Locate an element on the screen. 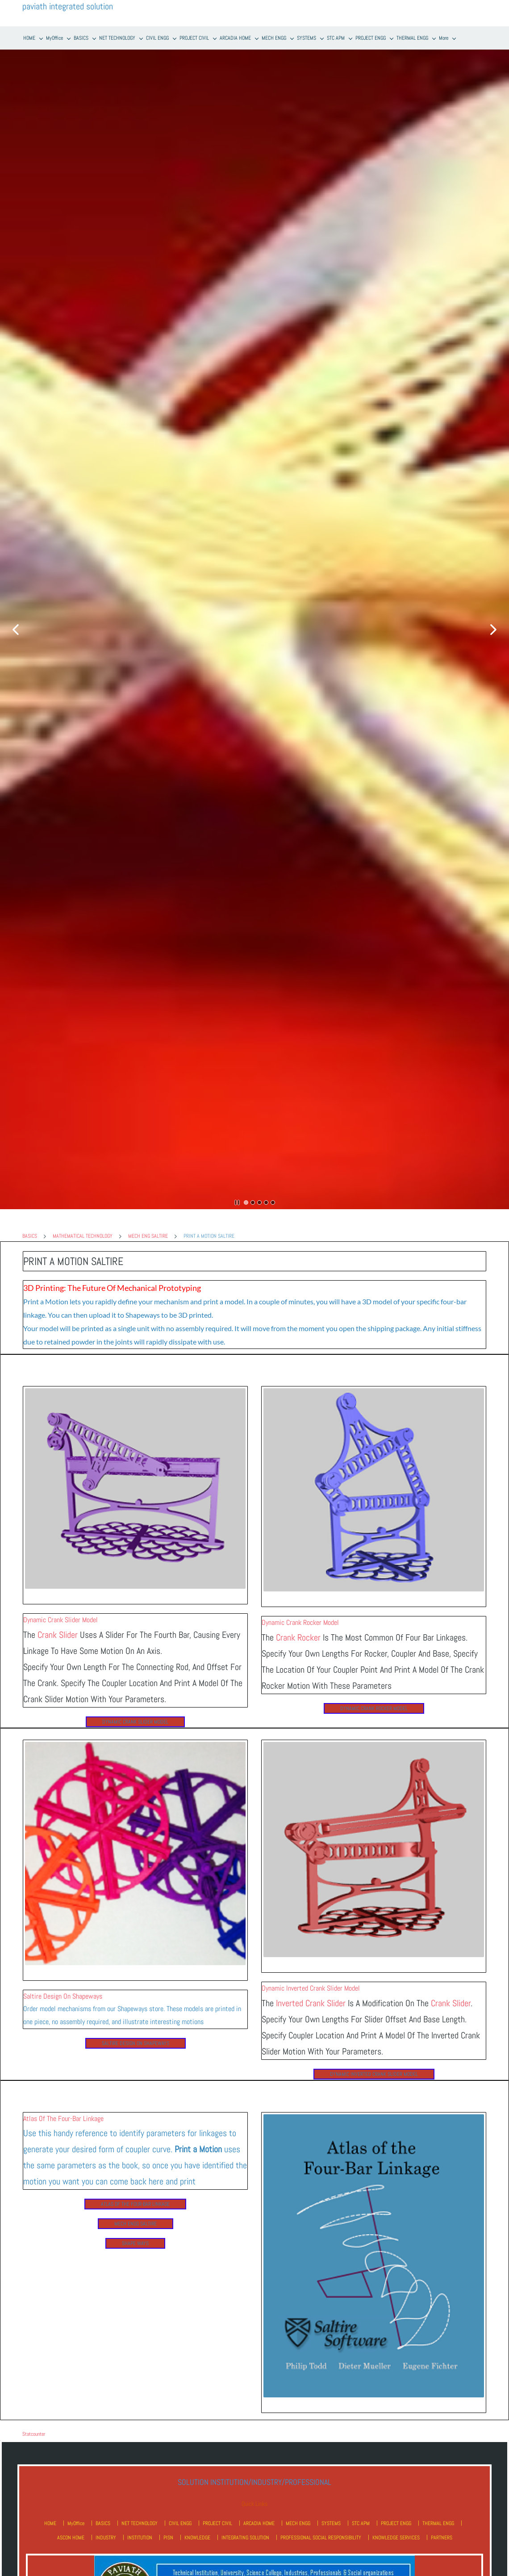  Dynamic Crank Rocker Model is located at coordinates (300, 1622).